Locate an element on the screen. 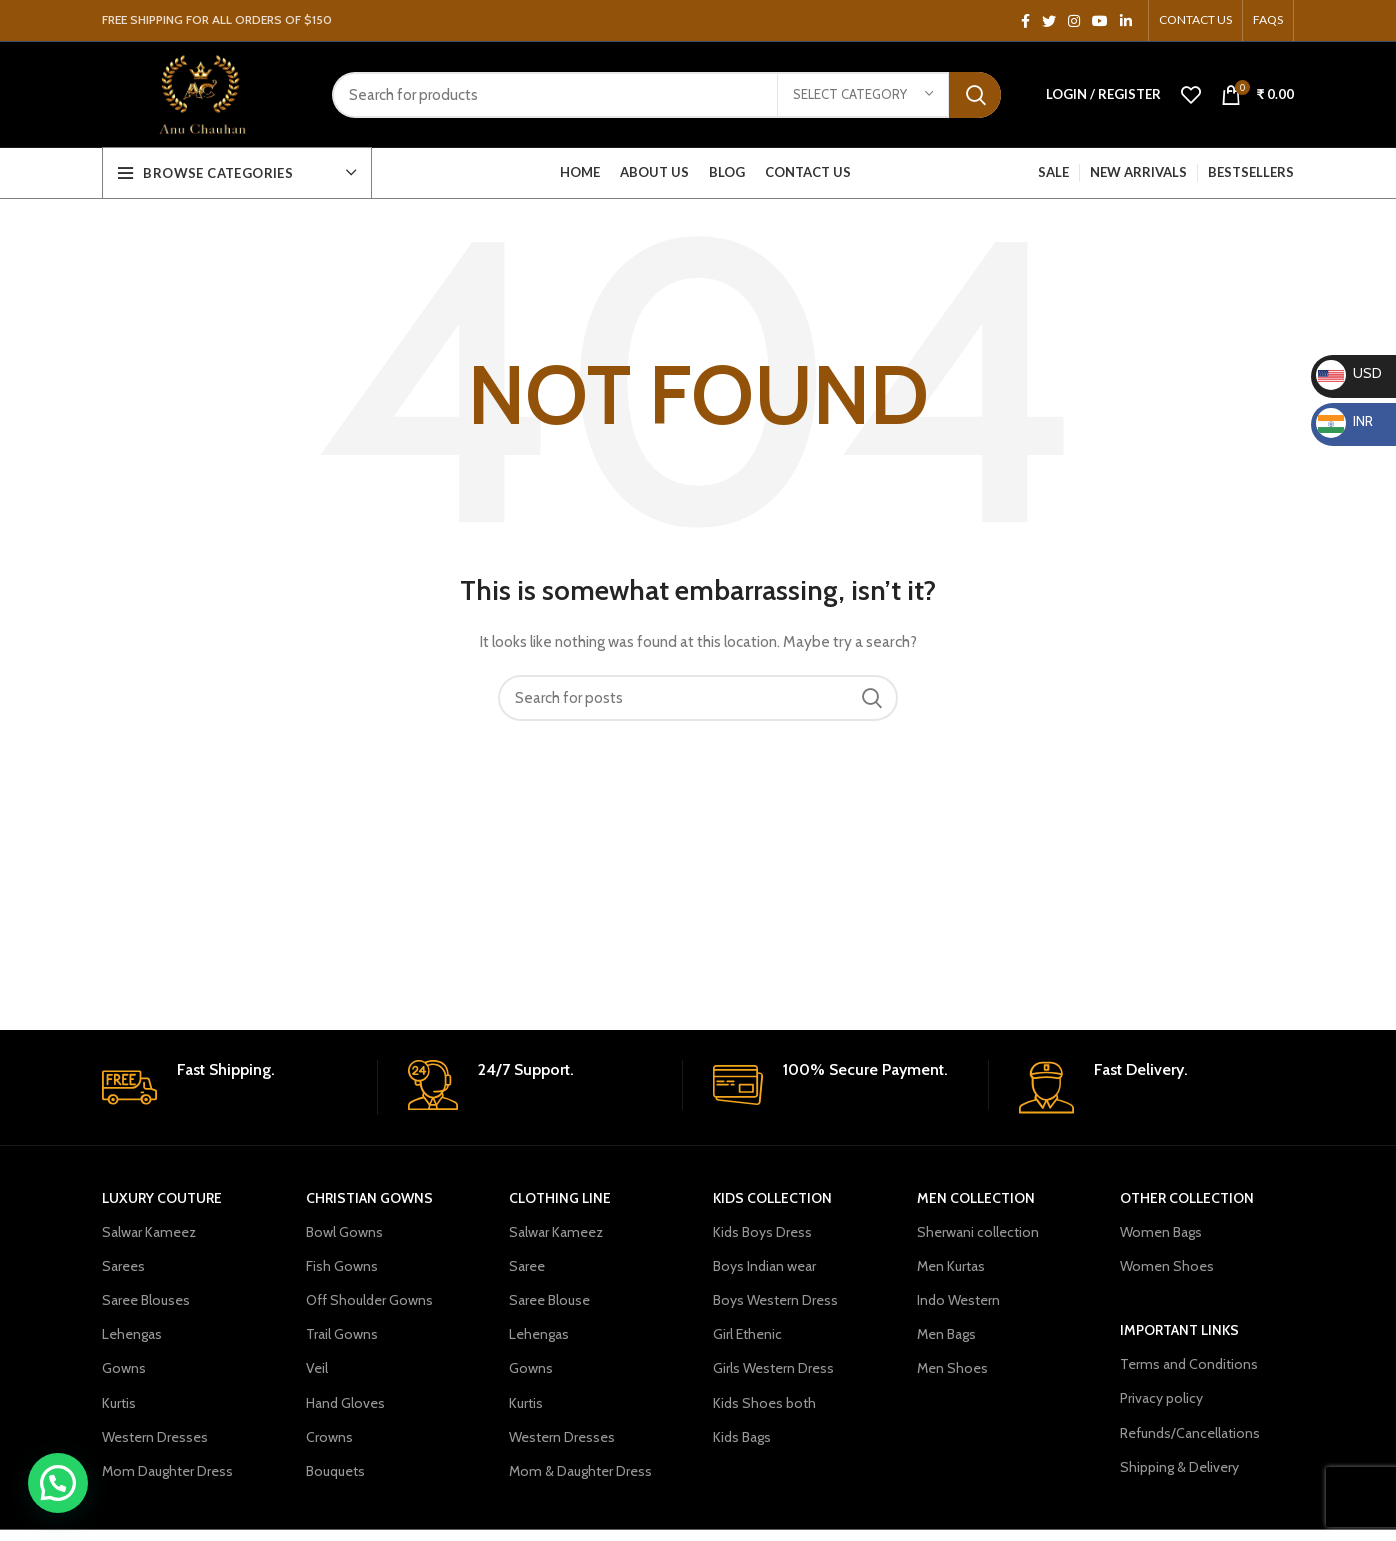  Bouquets is located at coordinates (335, 1471).